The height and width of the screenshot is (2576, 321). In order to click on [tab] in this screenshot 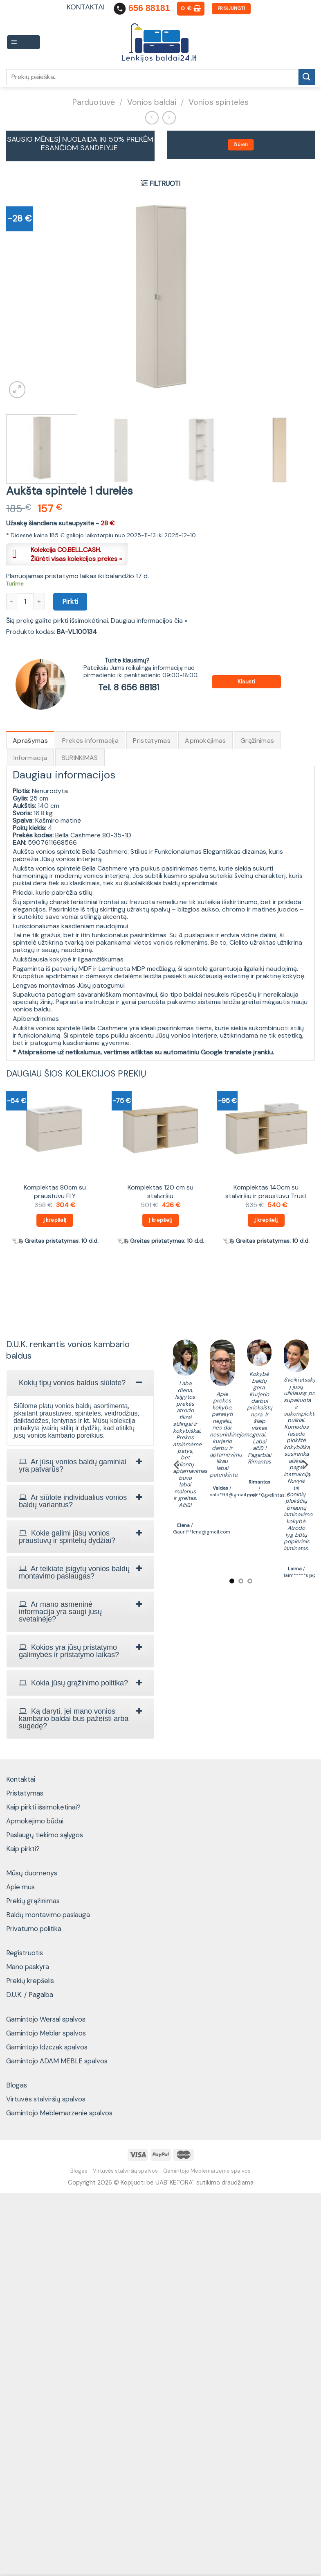, I will do `click(80, 1382)`.